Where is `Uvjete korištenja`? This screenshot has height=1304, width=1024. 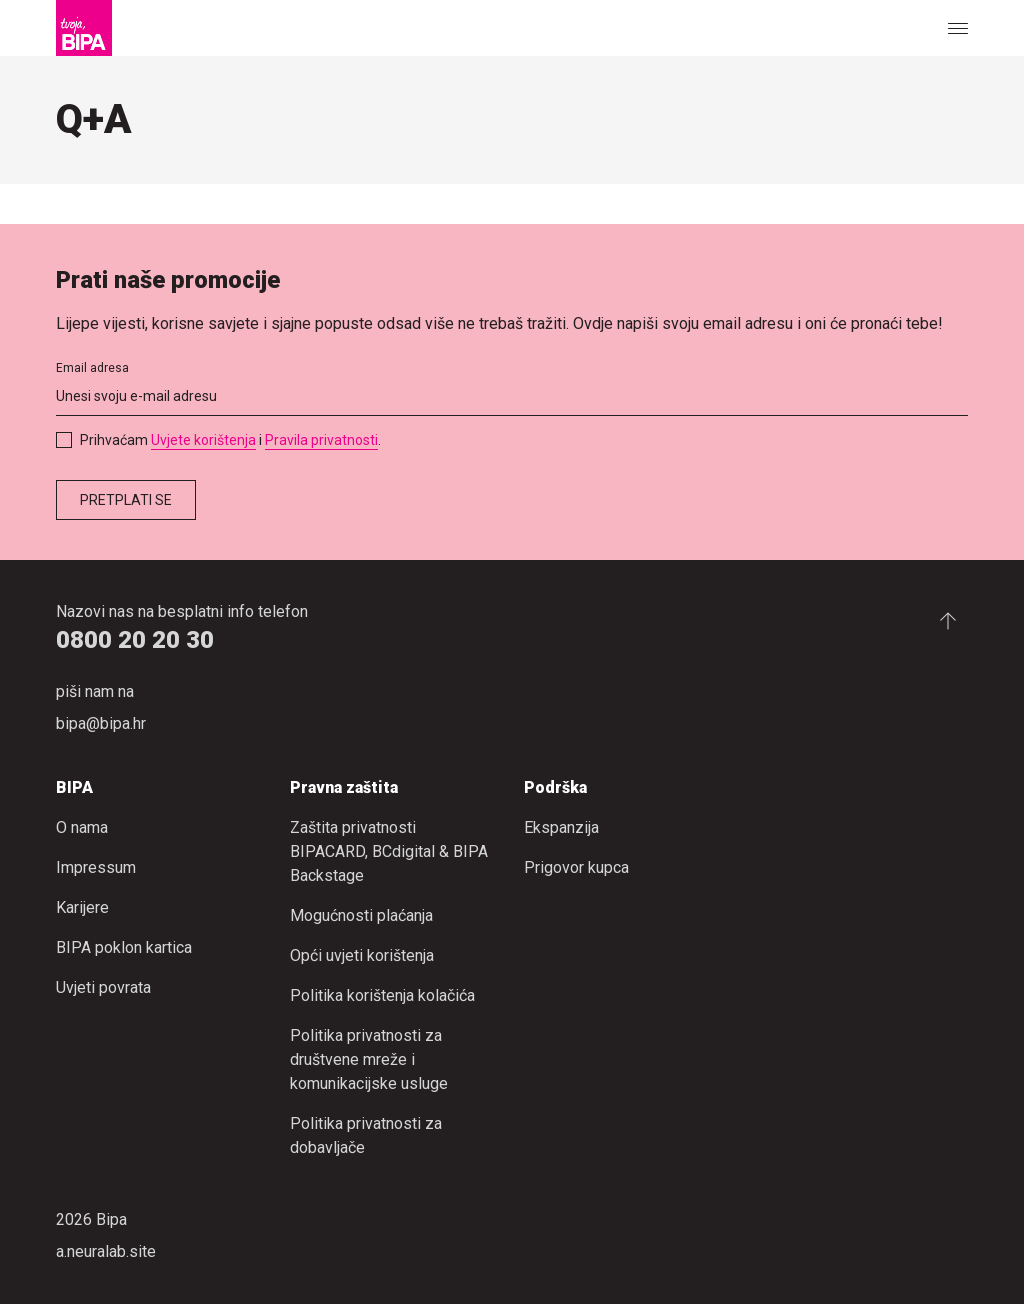
Uvjete korištenja is located at coordinates (203, 440).